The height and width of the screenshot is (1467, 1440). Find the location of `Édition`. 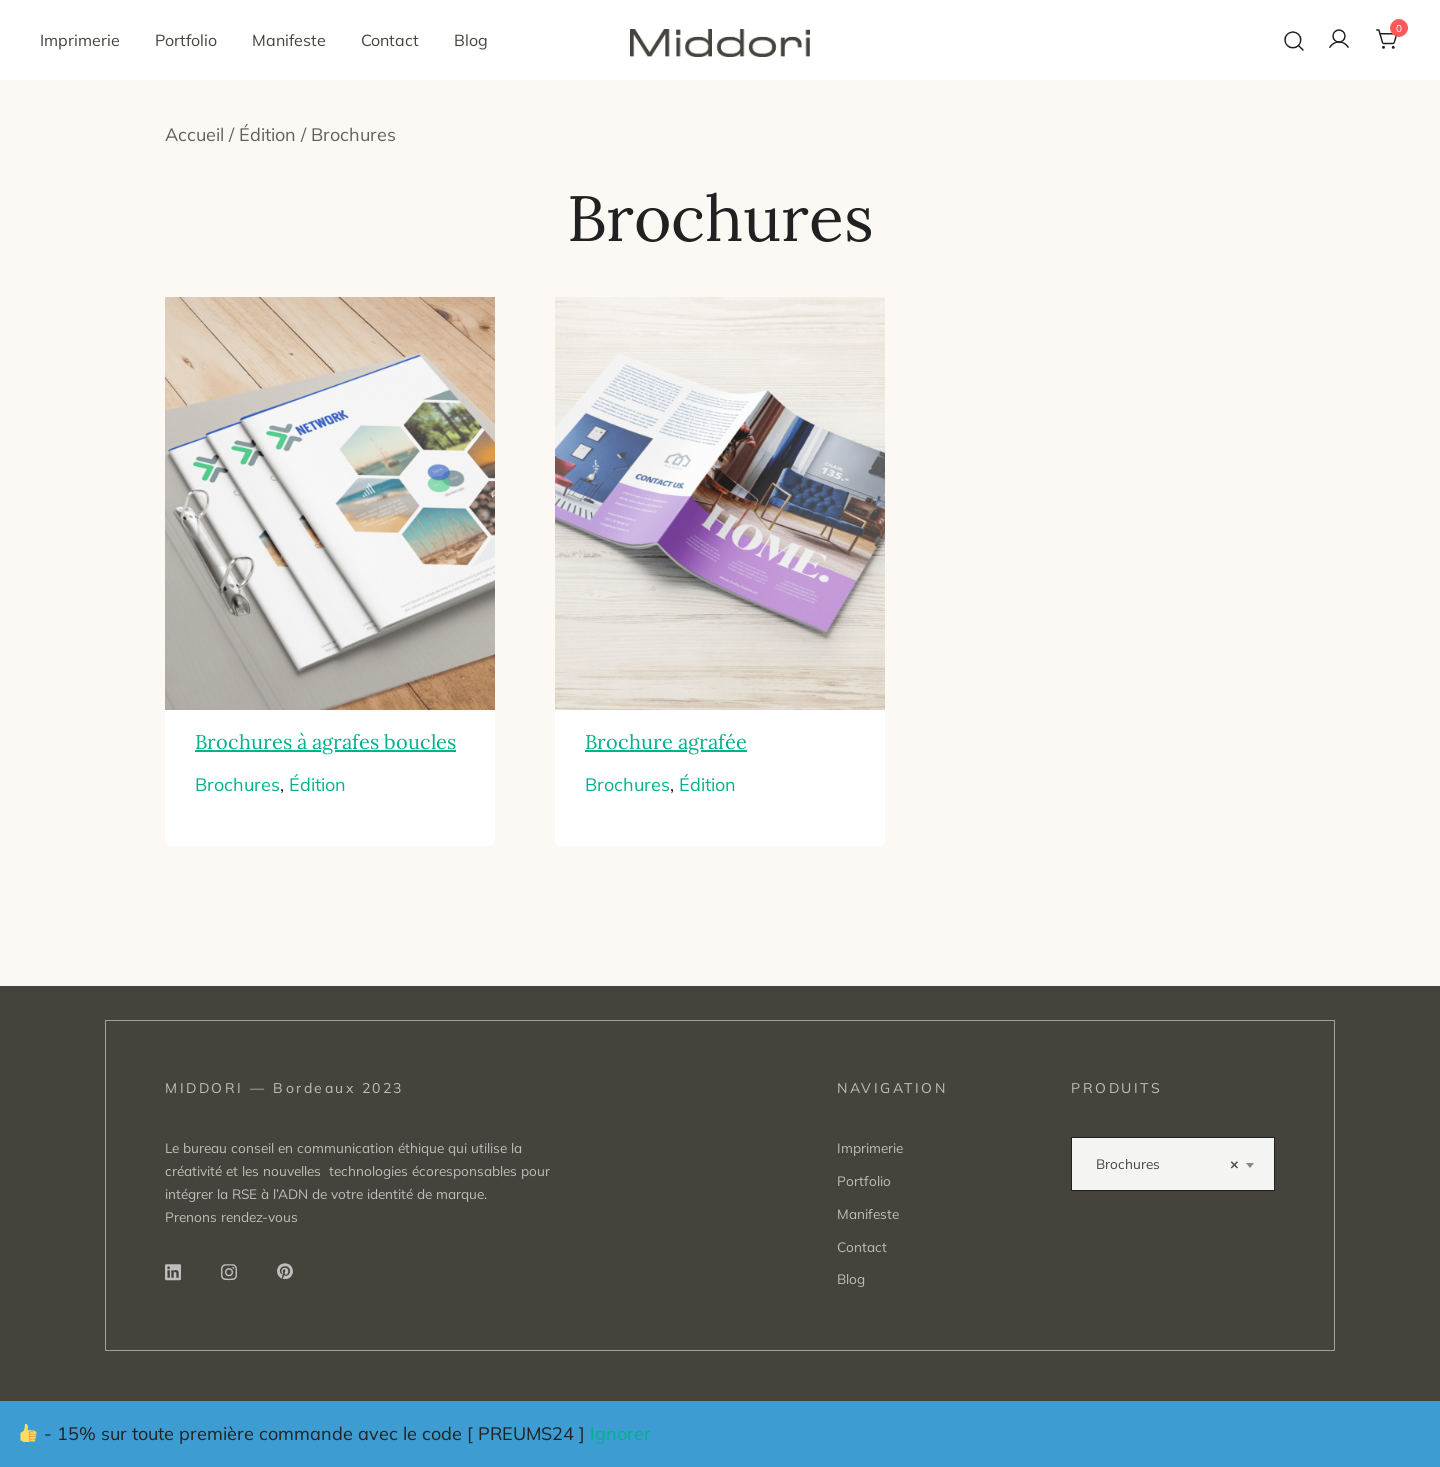

Édition is located at coordinates (267, 134).